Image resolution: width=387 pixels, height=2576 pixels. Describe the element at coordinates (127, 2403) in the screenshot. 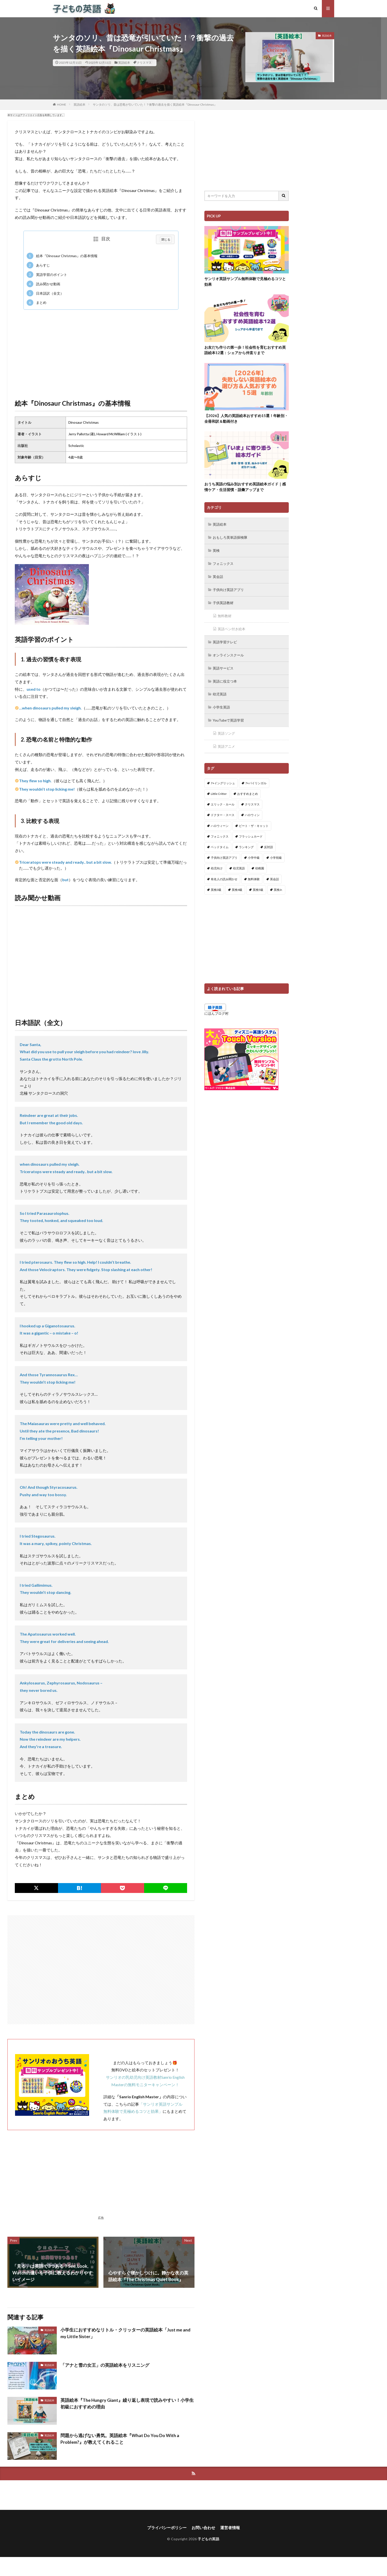

I see `英語絵本『The Hungry Giant』繰り返し表現で読みやすい！小学生初級におすすめの理由` at that location.